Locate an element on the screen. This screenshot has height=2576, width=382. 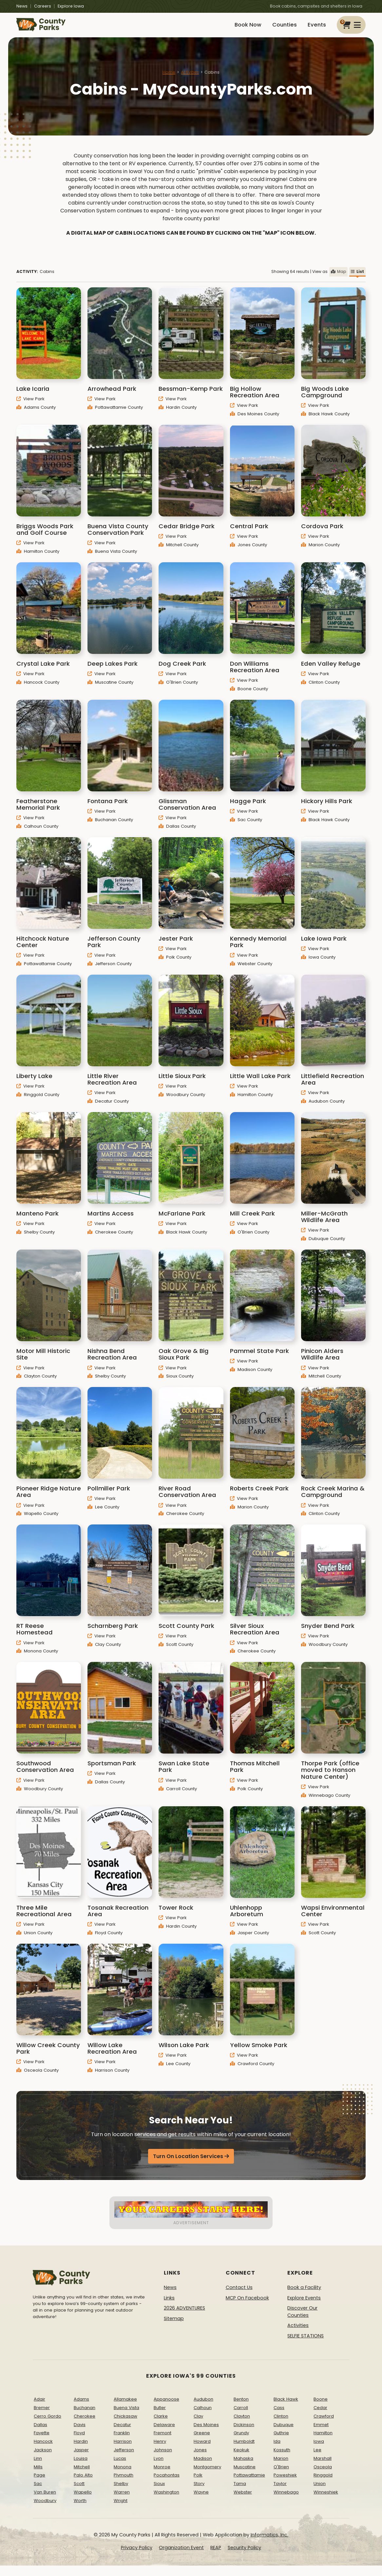
Howard is located at coordinates (202, 2449).